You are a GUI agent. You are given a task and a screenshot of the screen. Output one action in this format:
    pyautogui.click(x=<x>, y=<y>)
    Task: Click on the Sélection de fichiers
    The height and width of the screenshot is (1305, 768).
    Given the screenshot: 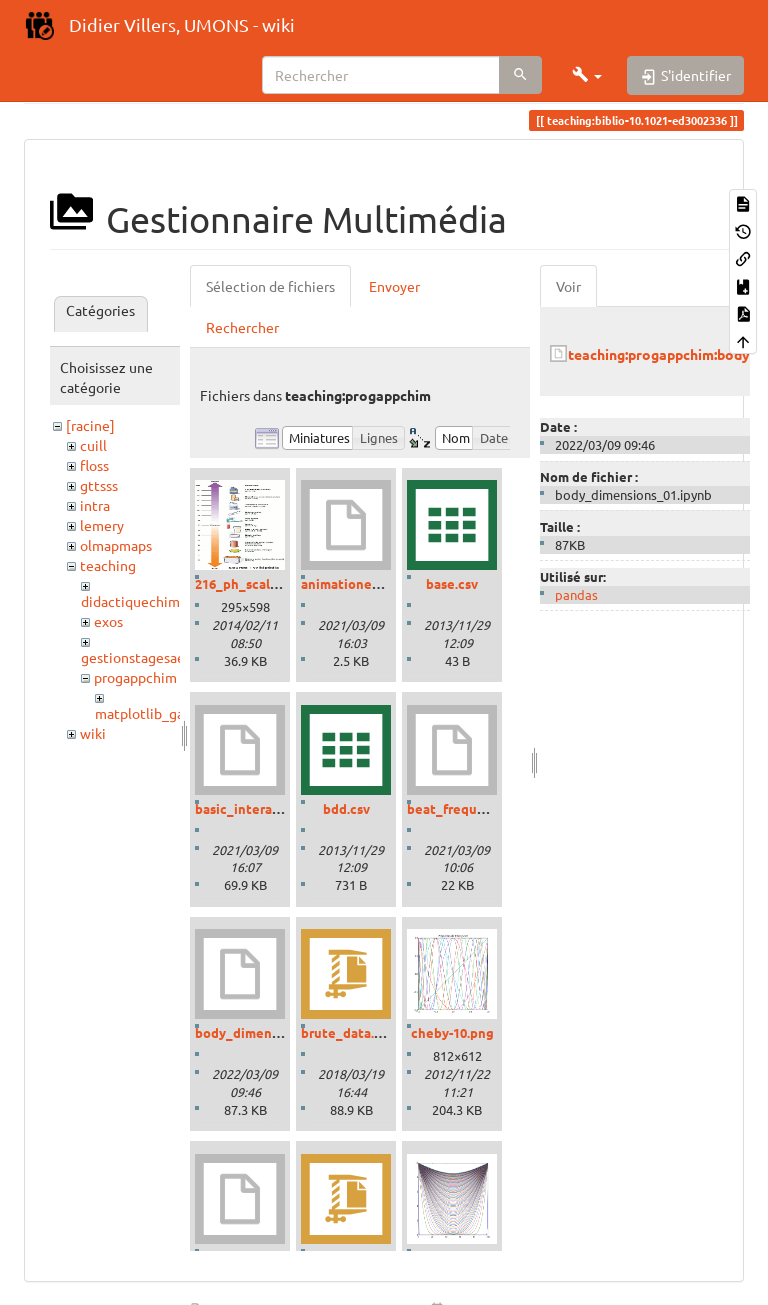 What is the action you would take?
    pyautogui.click(x=270, y=286)
    